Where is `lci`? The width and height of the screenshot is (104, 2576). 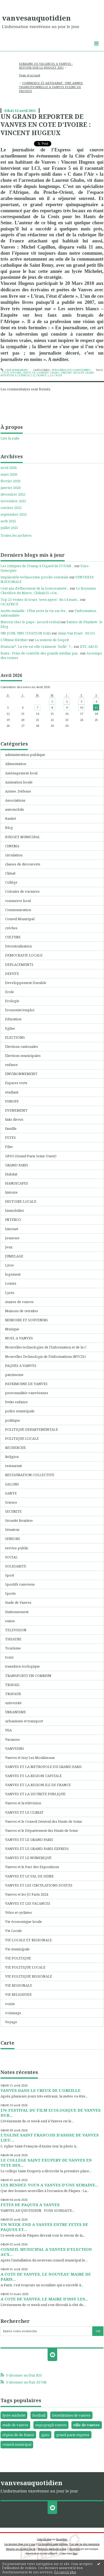 lci is located at coordinates (33, 375).